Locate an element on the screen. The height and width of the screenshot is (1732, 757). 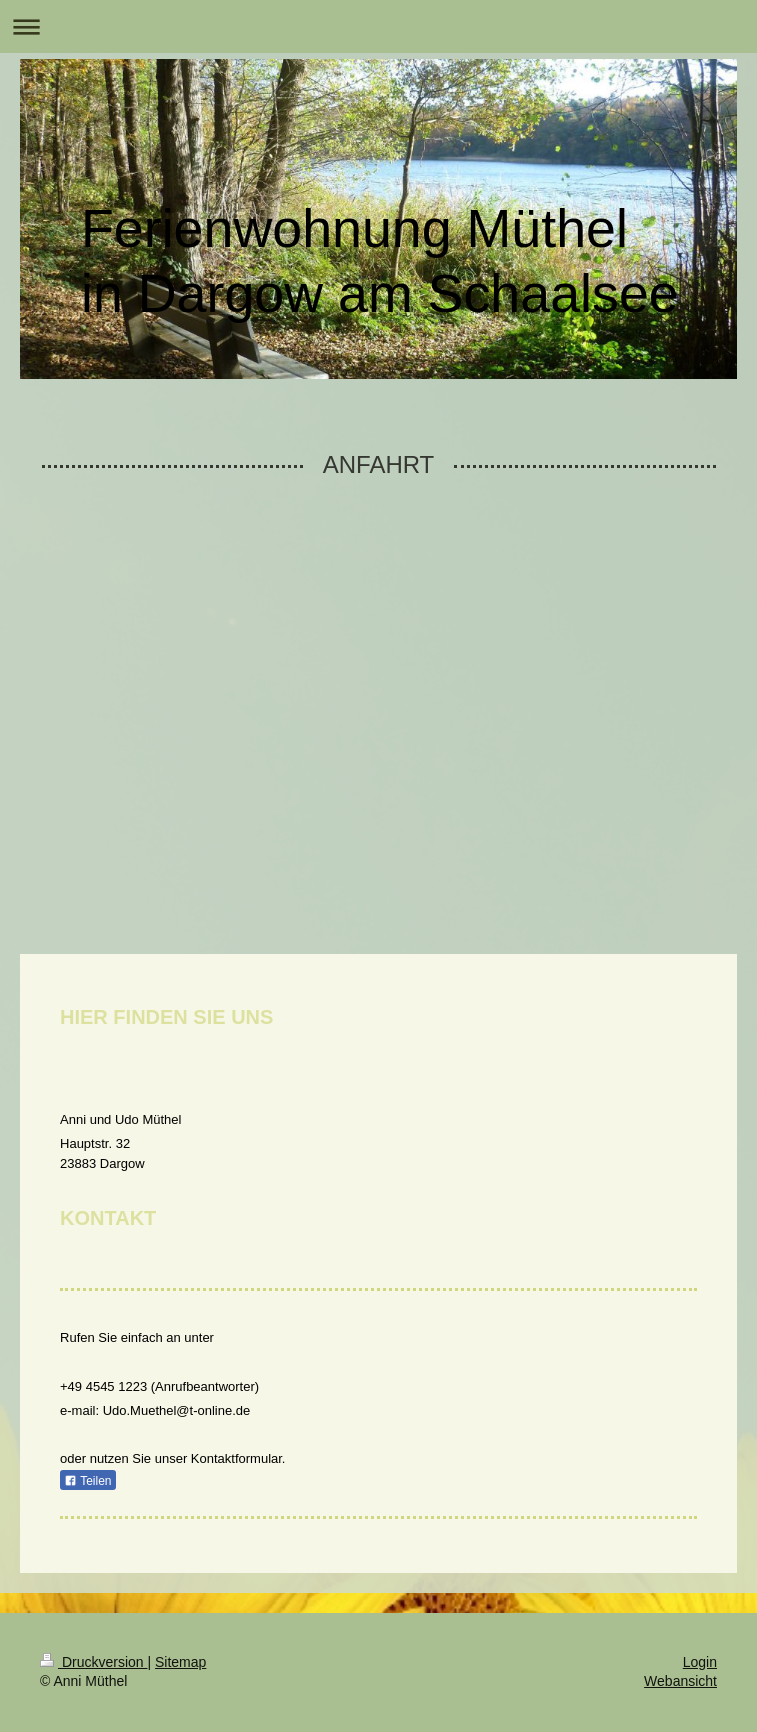
Druckversion is located at coordinates (93, 1662).